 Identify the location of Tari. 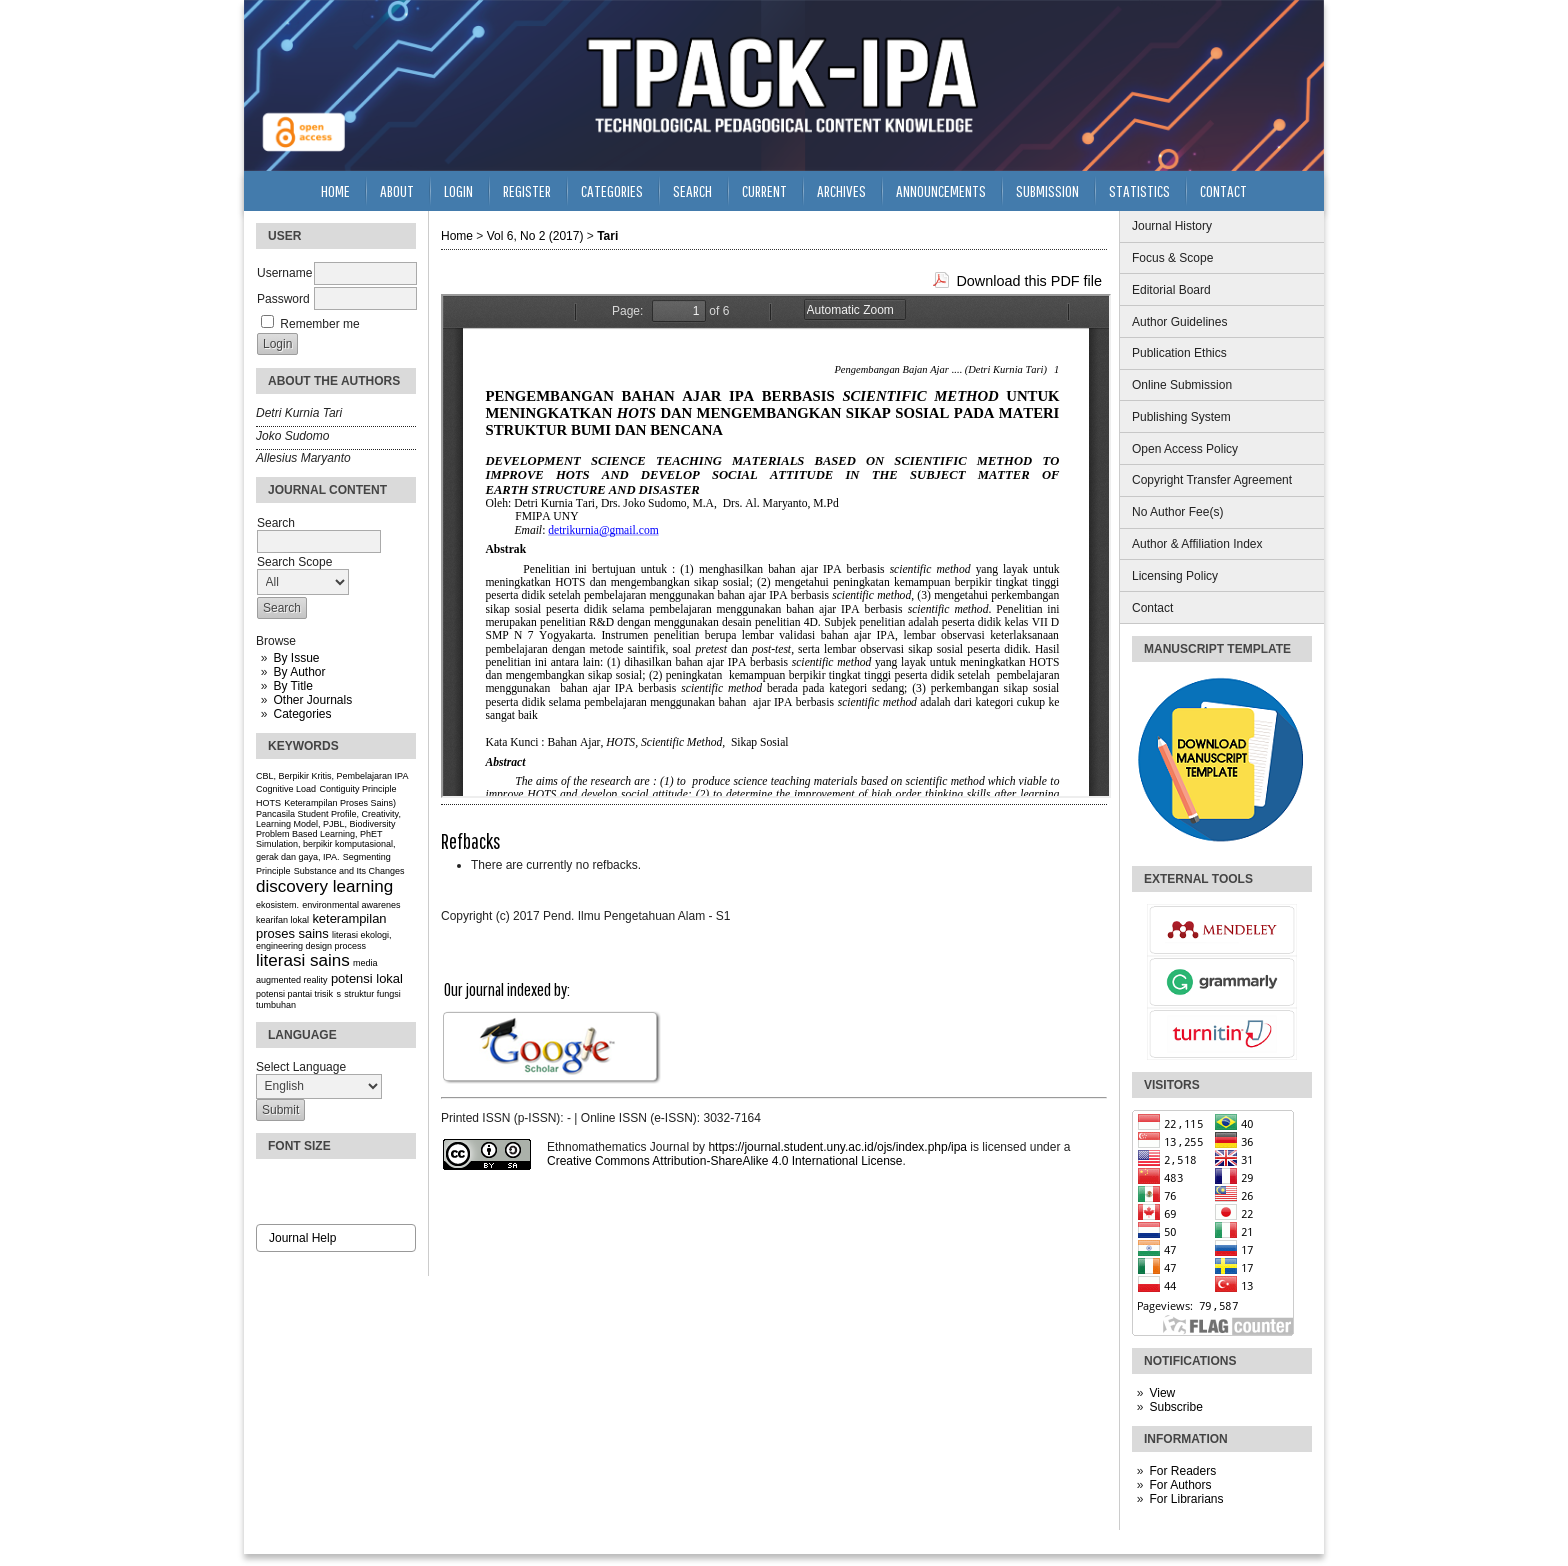
(607, 236).